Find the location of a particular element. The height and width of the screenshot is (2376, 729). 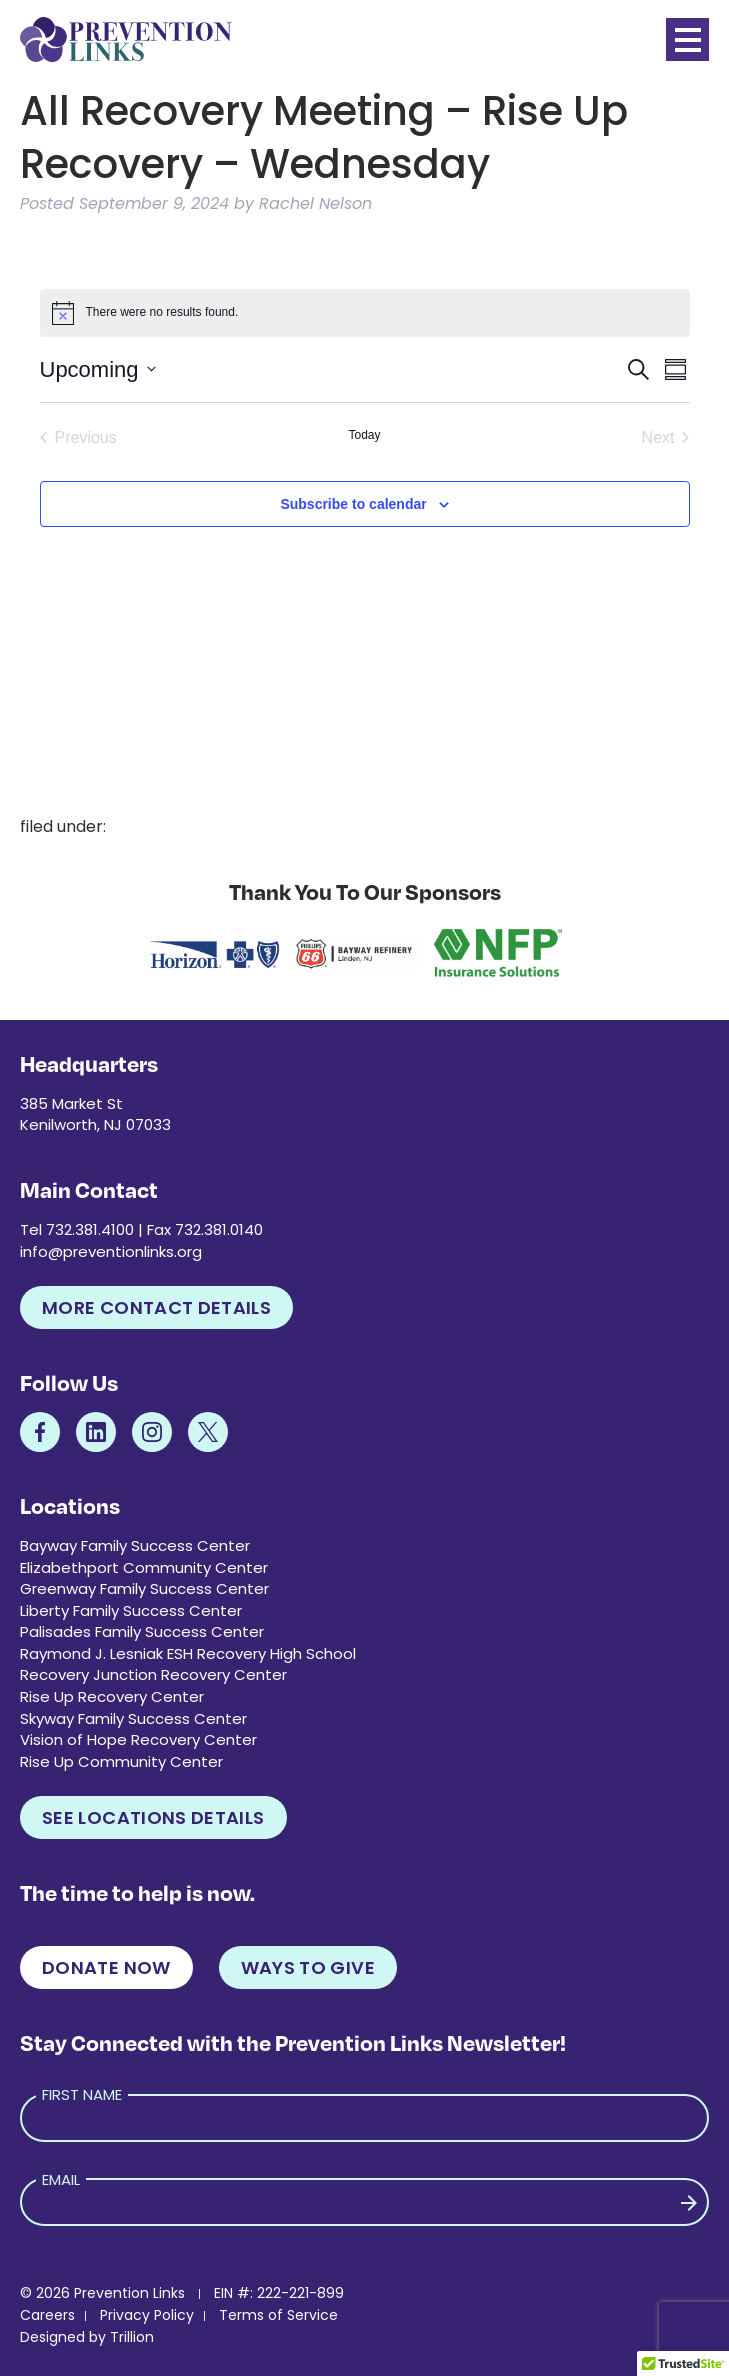

Privacy Policy is located at coordinates (147, 2315).